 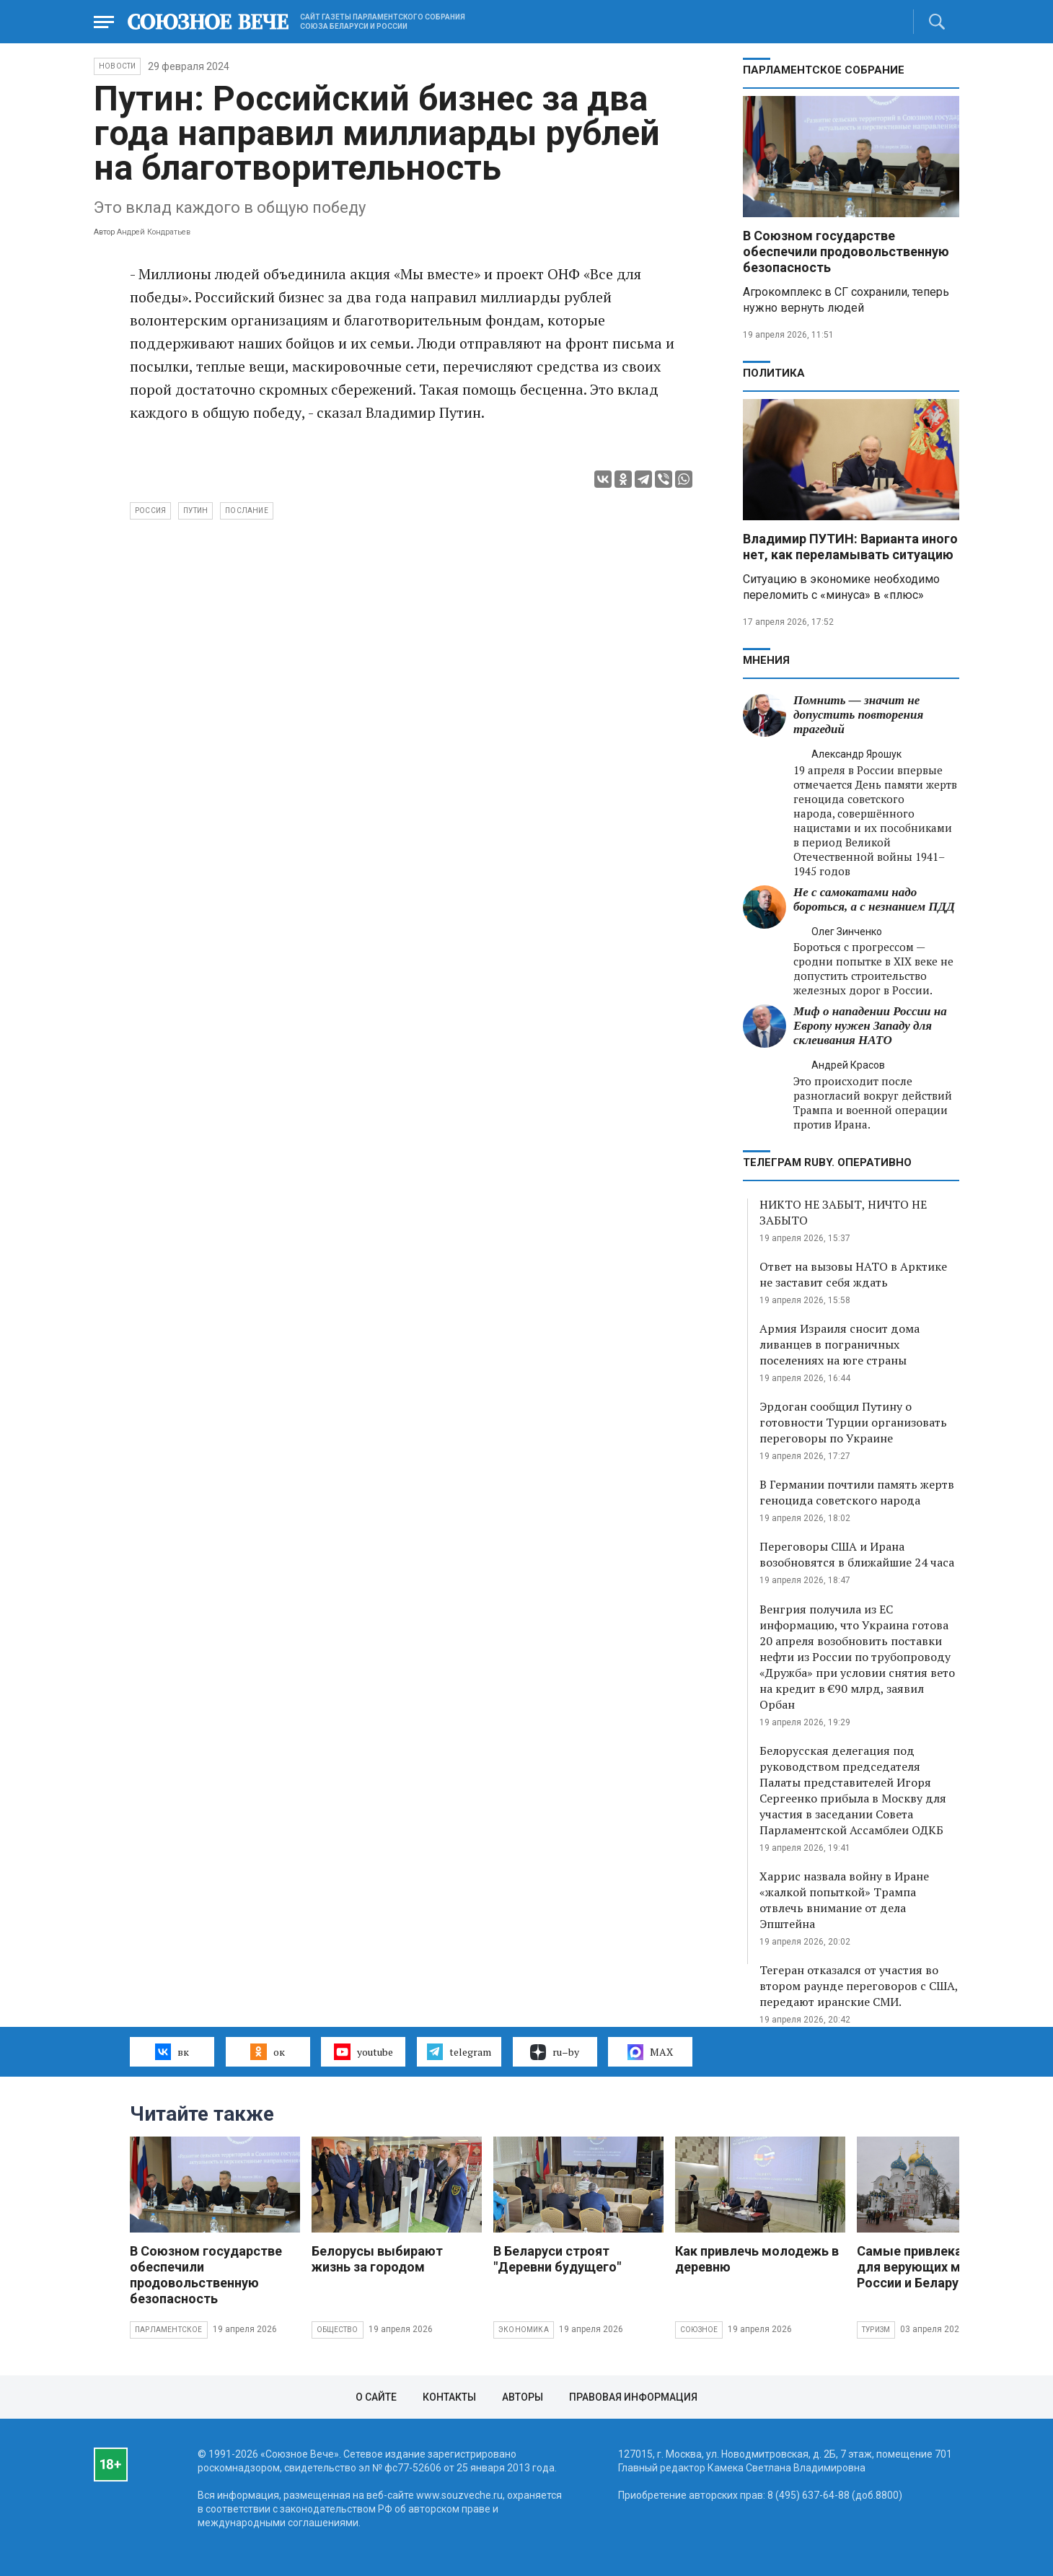 I want to click on Эрдоган сообщил Путину о готовности Турции организовать переговоры по Украине, so click(x=853, y=1422).